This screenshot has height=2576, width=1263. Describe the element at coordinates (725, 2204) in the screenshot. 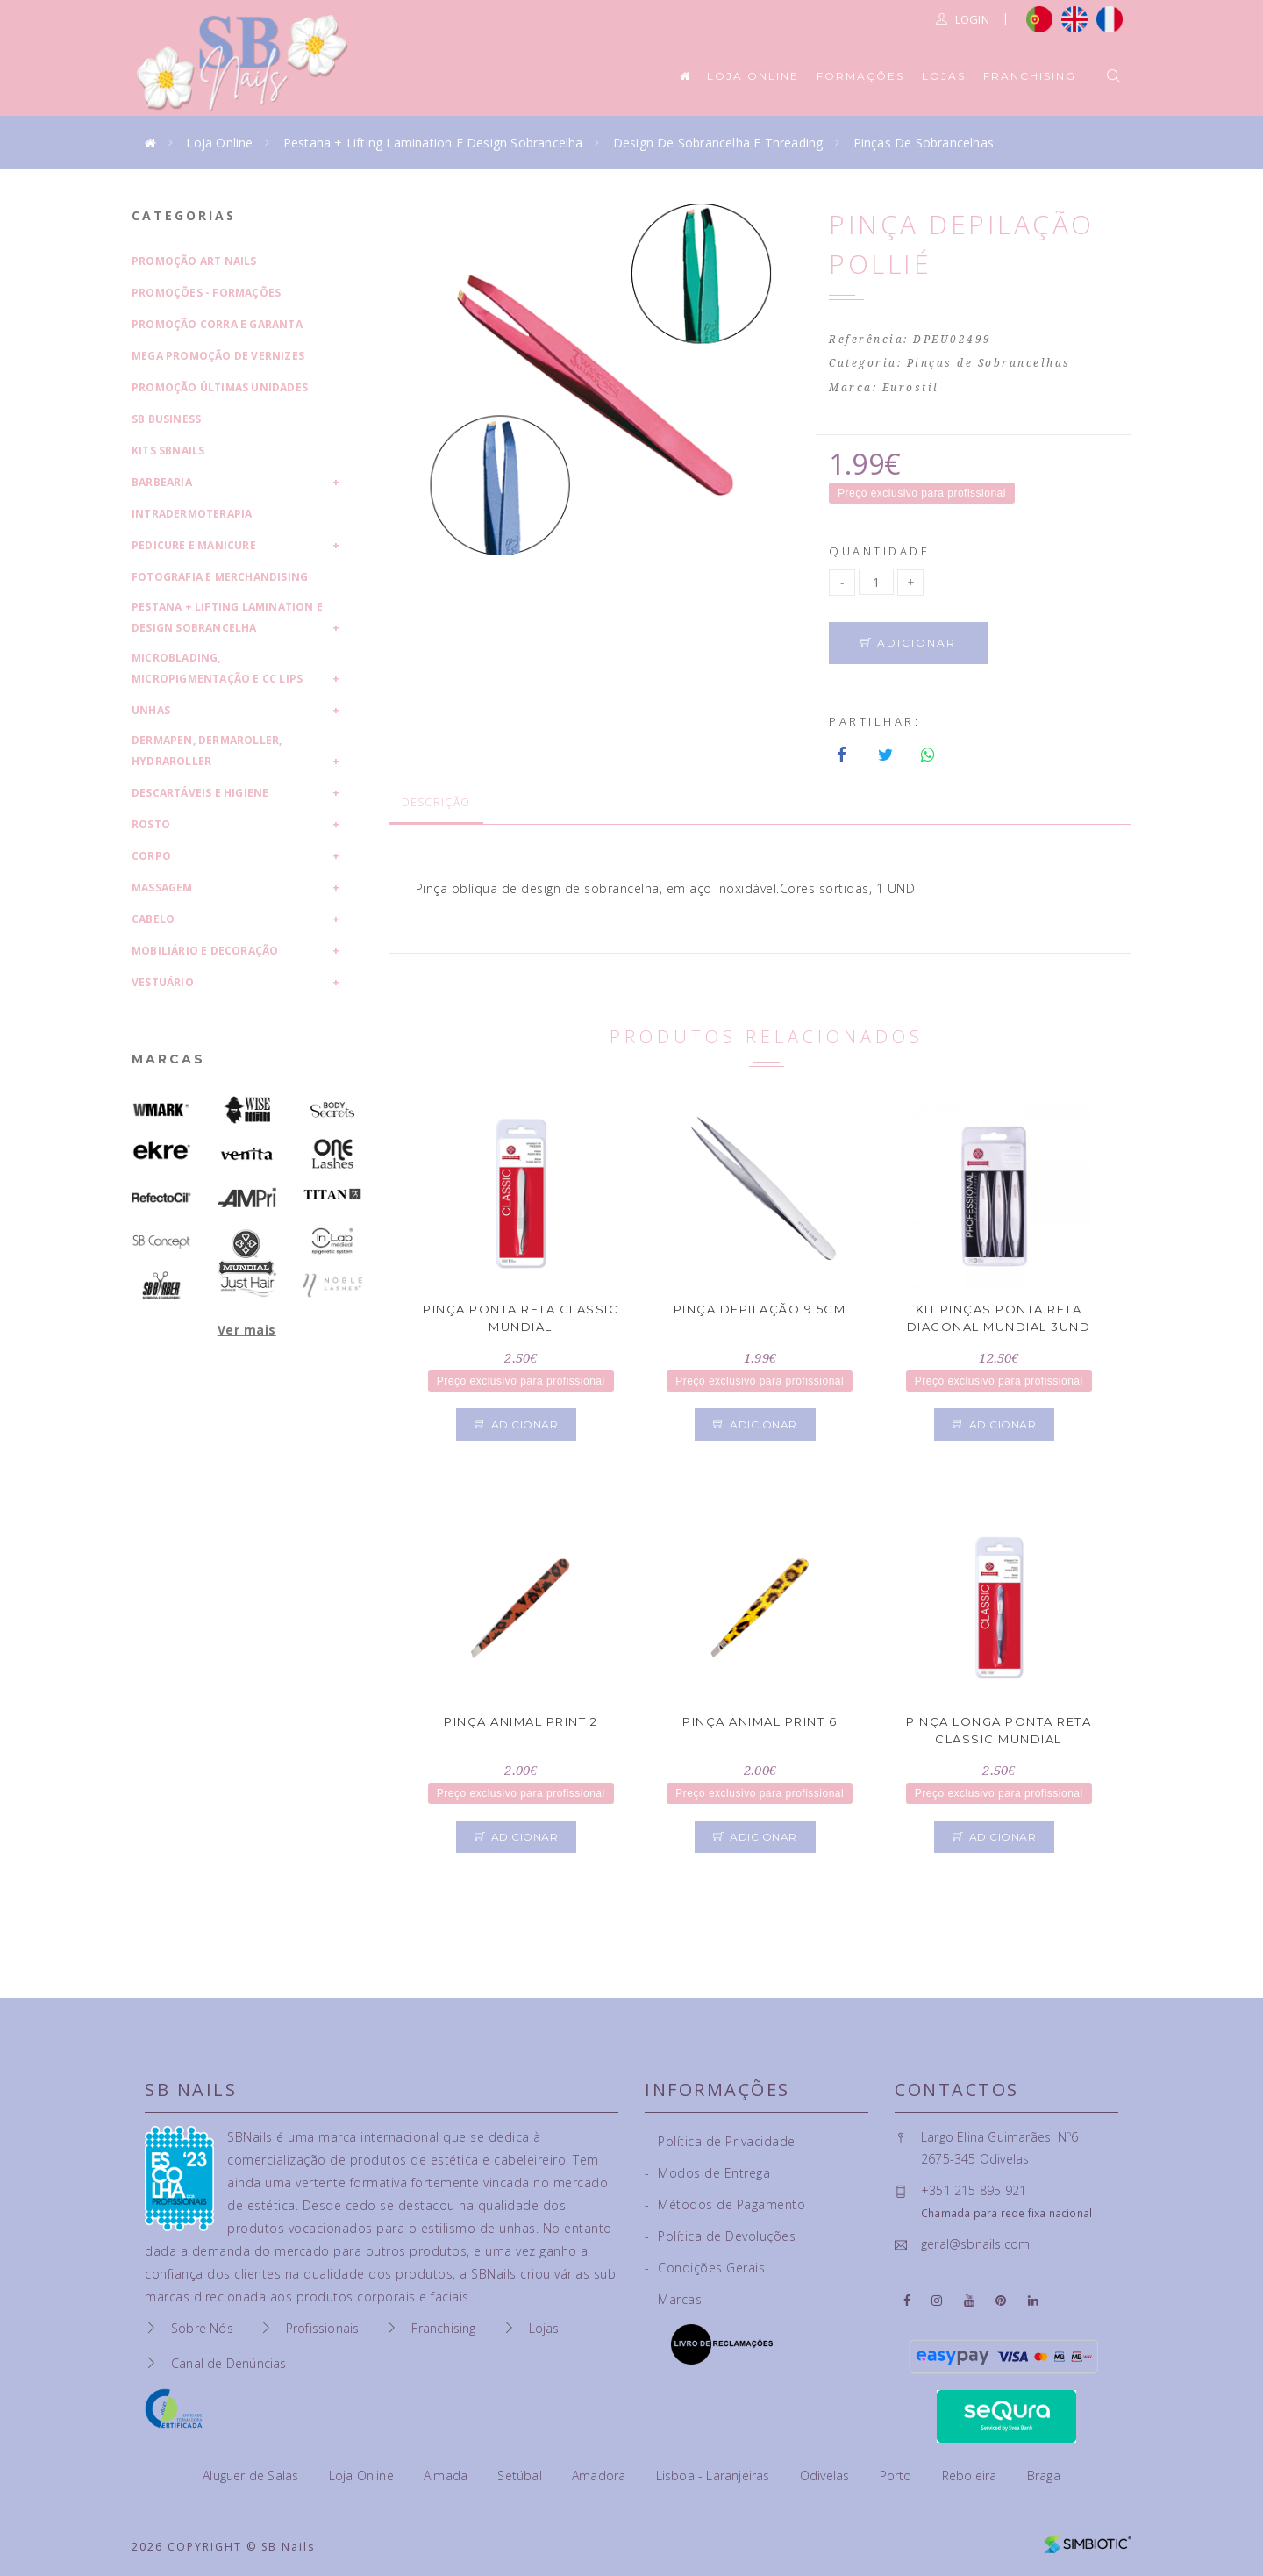

I see `Métodos de Pagamento` at that location.